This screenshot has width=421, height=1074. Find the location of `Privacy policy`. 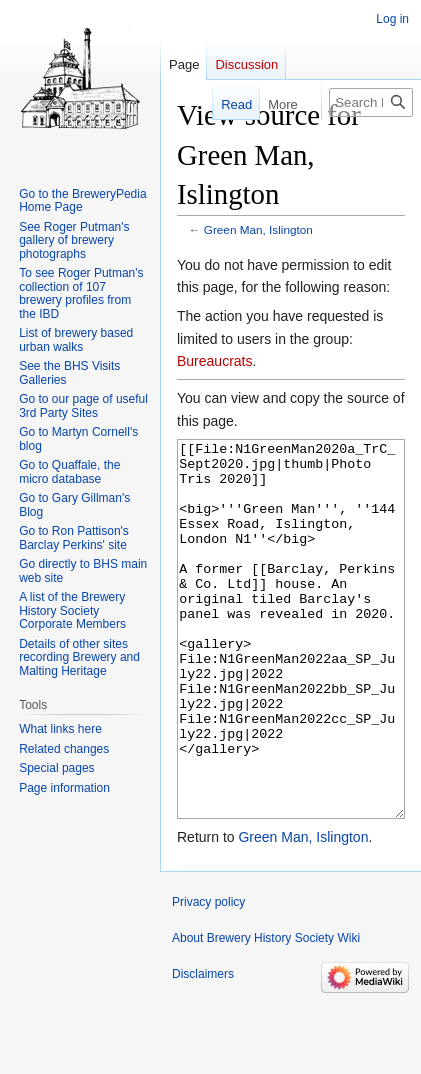

Privacy policy is located at coordinates (208, 977).